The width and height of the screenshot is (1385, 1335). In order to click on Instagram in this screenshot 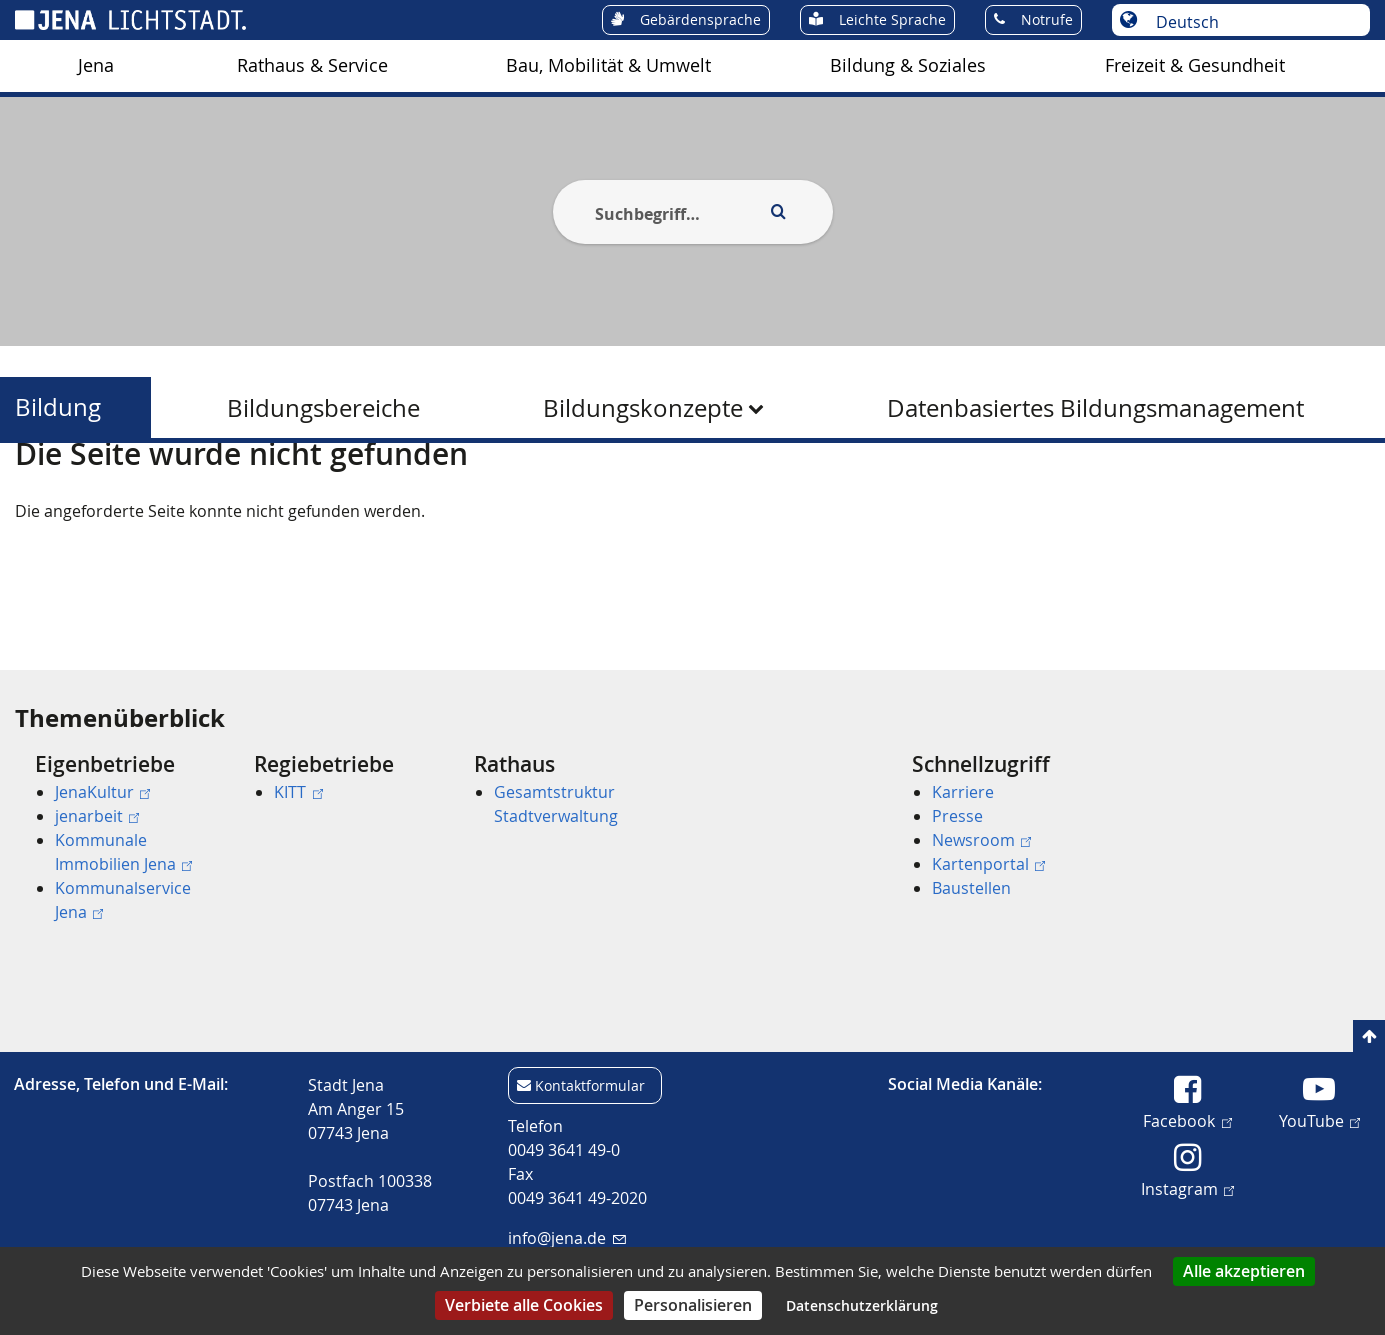, I will do `click(1187, 1188)`.